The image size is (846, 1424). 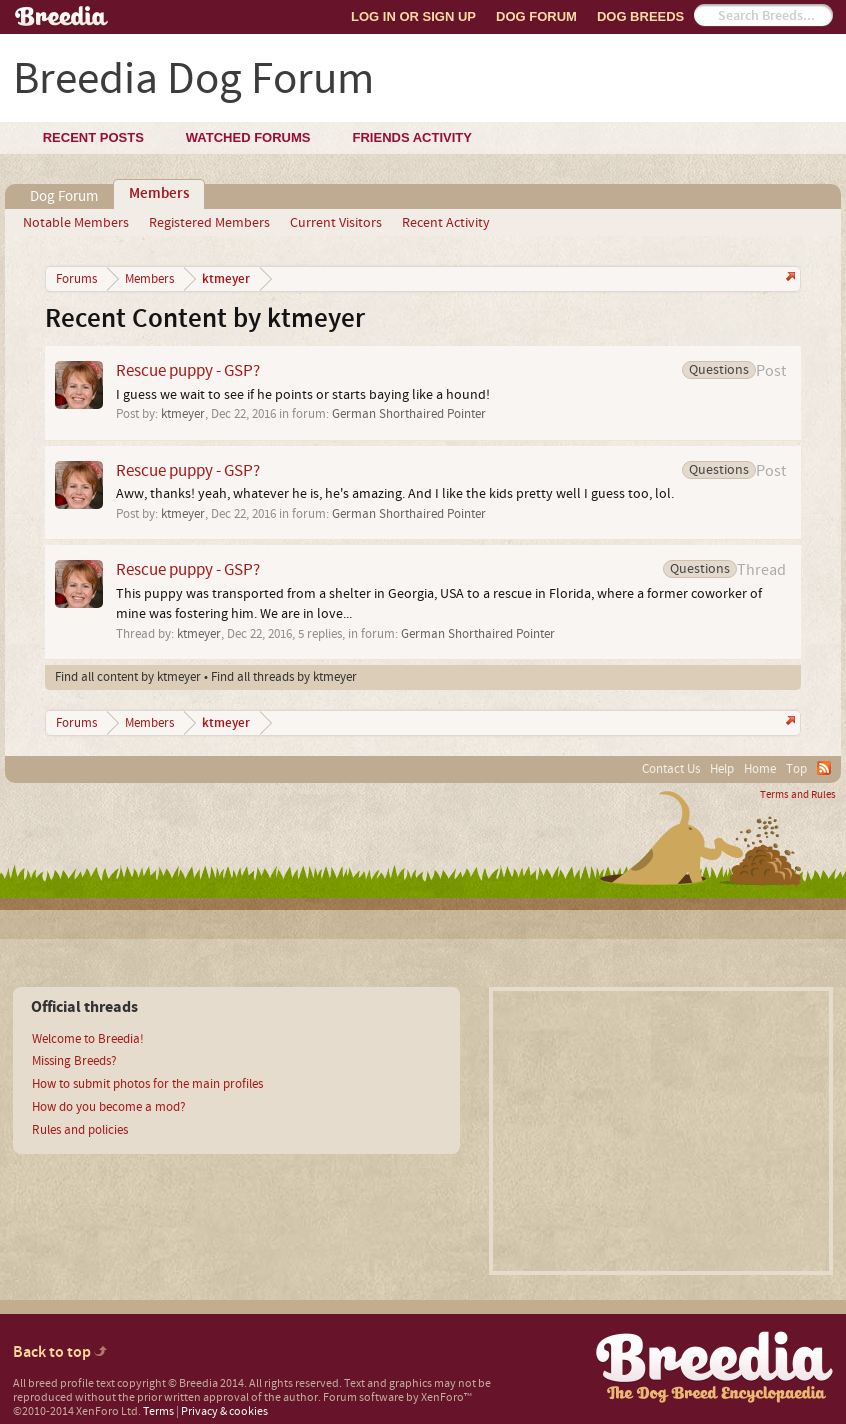 What do you see at coordinates (409, 414) in the screenshot?
I see `German Shorthaired Pointer` at bounding box center [409, 414].